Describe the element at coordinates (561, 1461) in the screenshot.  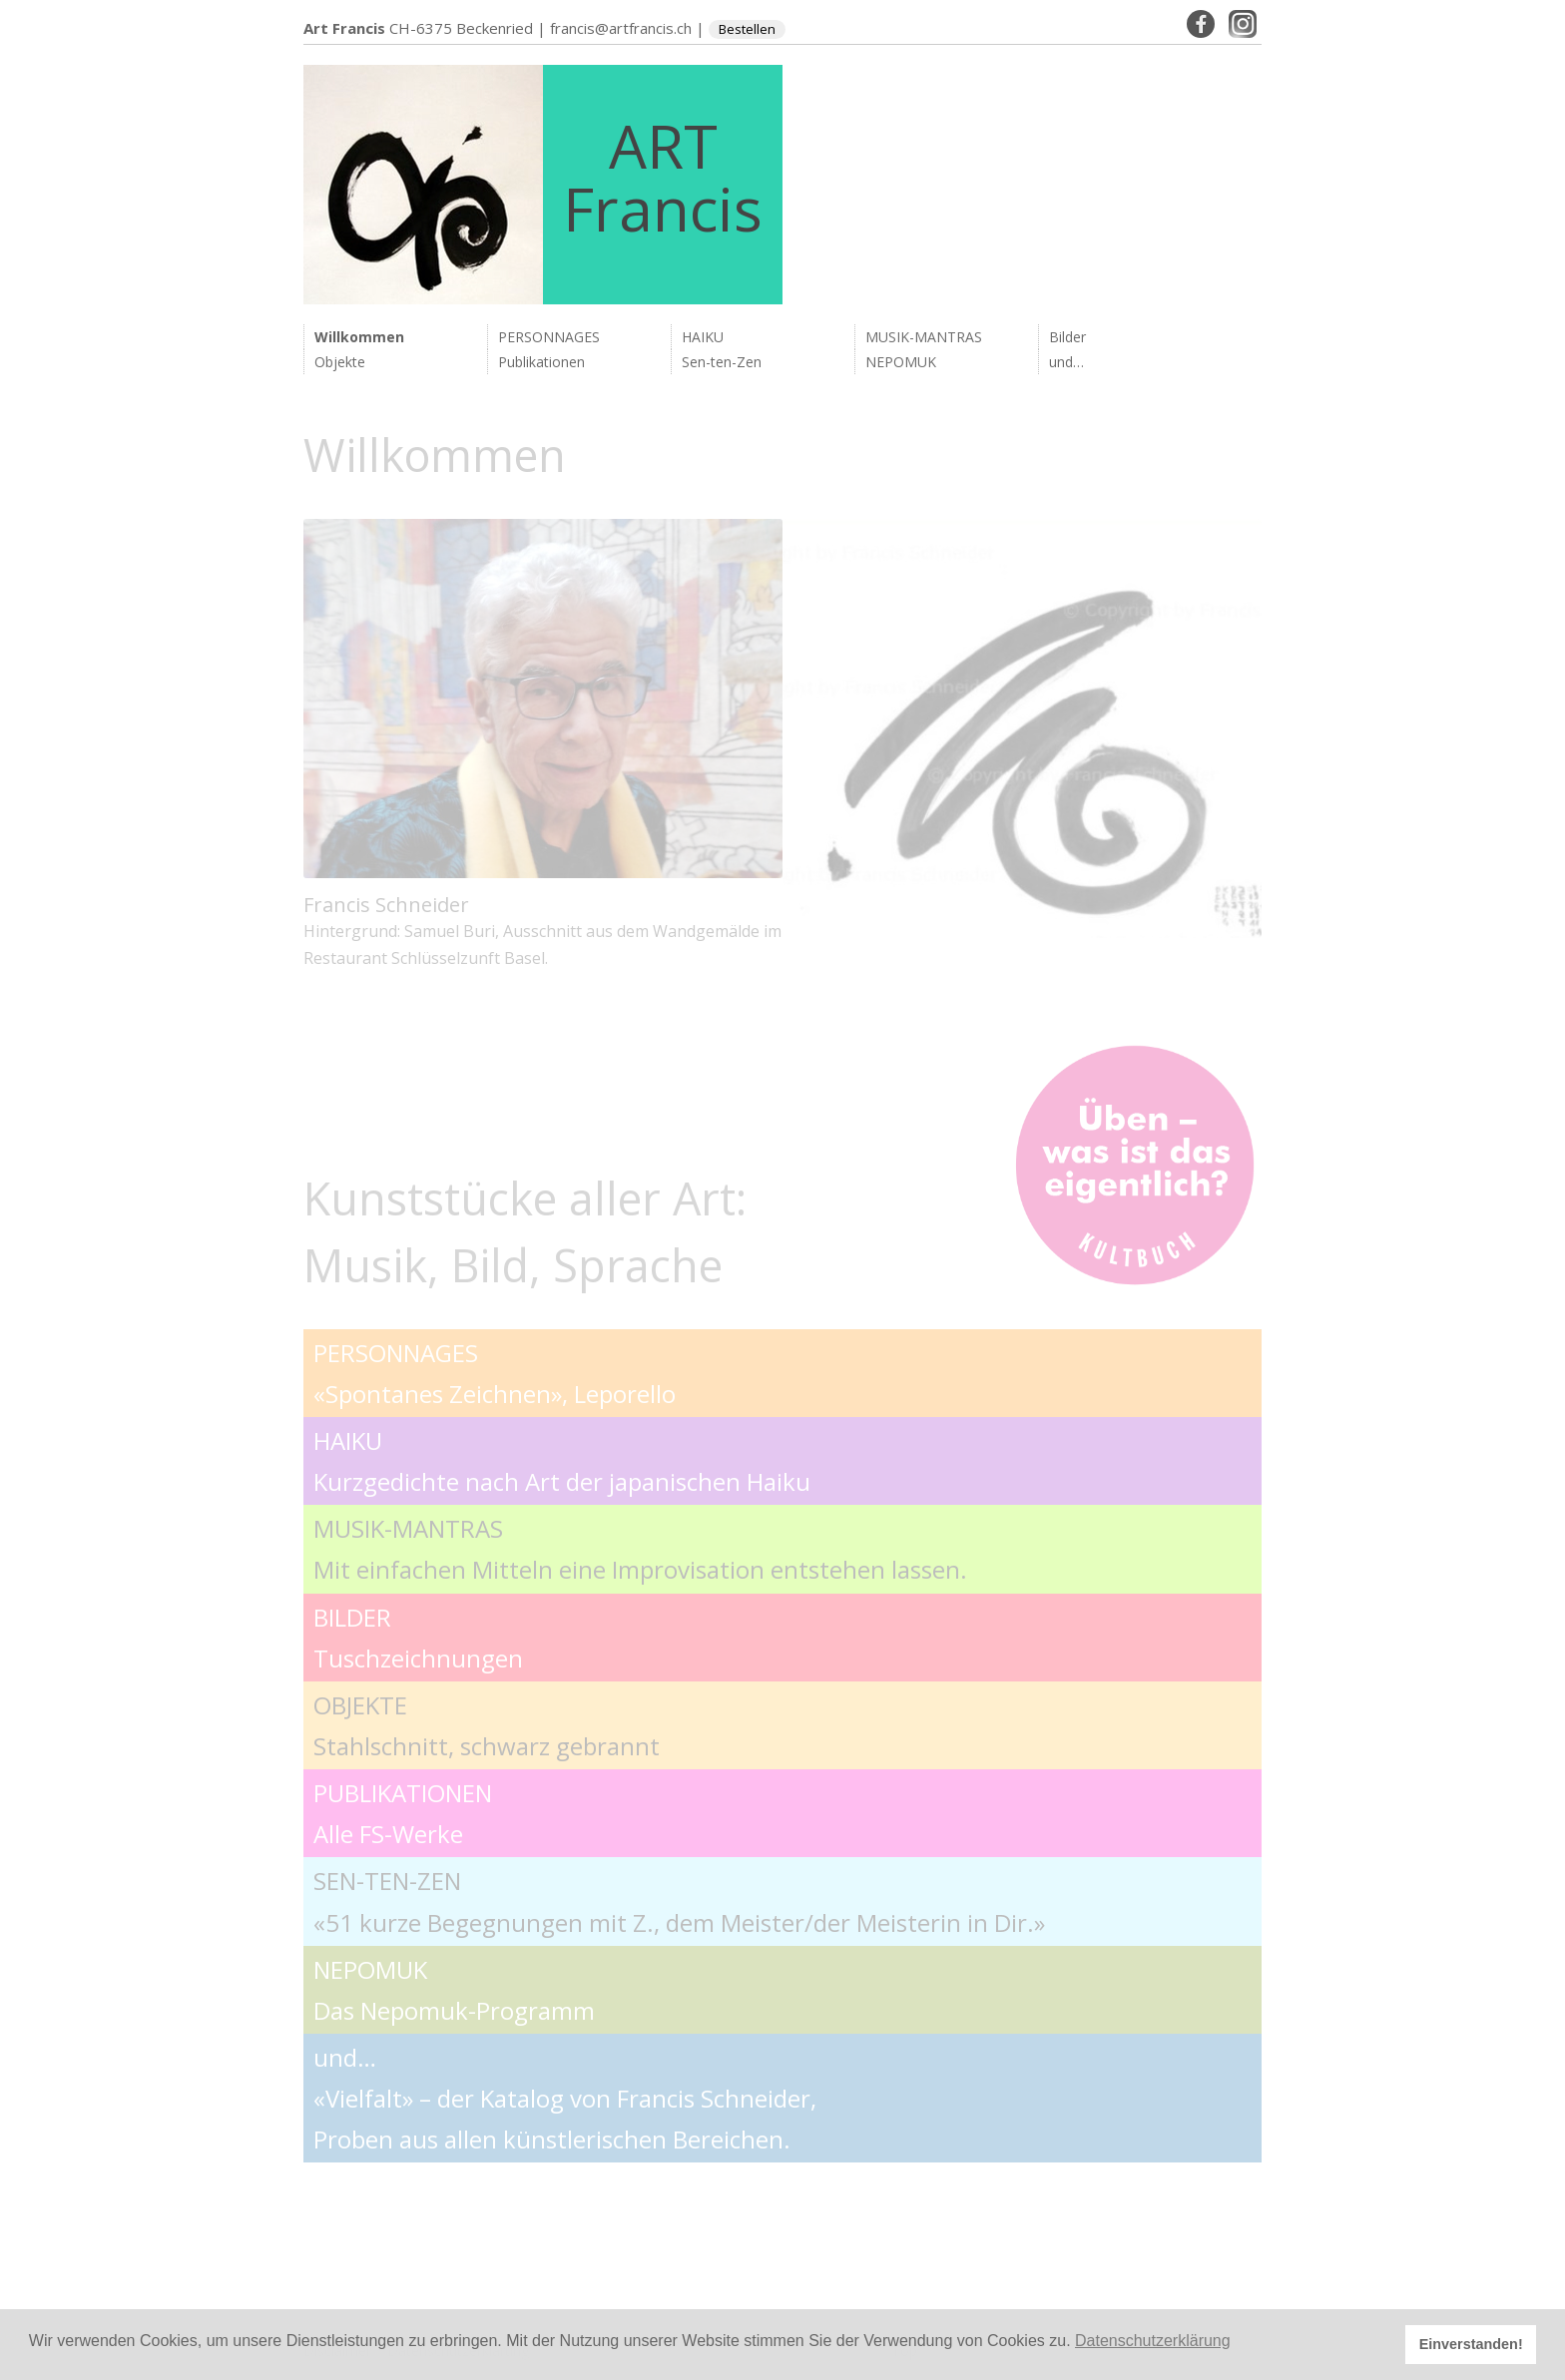
I see `HAIKU Kurzgedichte nach Art der japanischen Haiku` at that location.